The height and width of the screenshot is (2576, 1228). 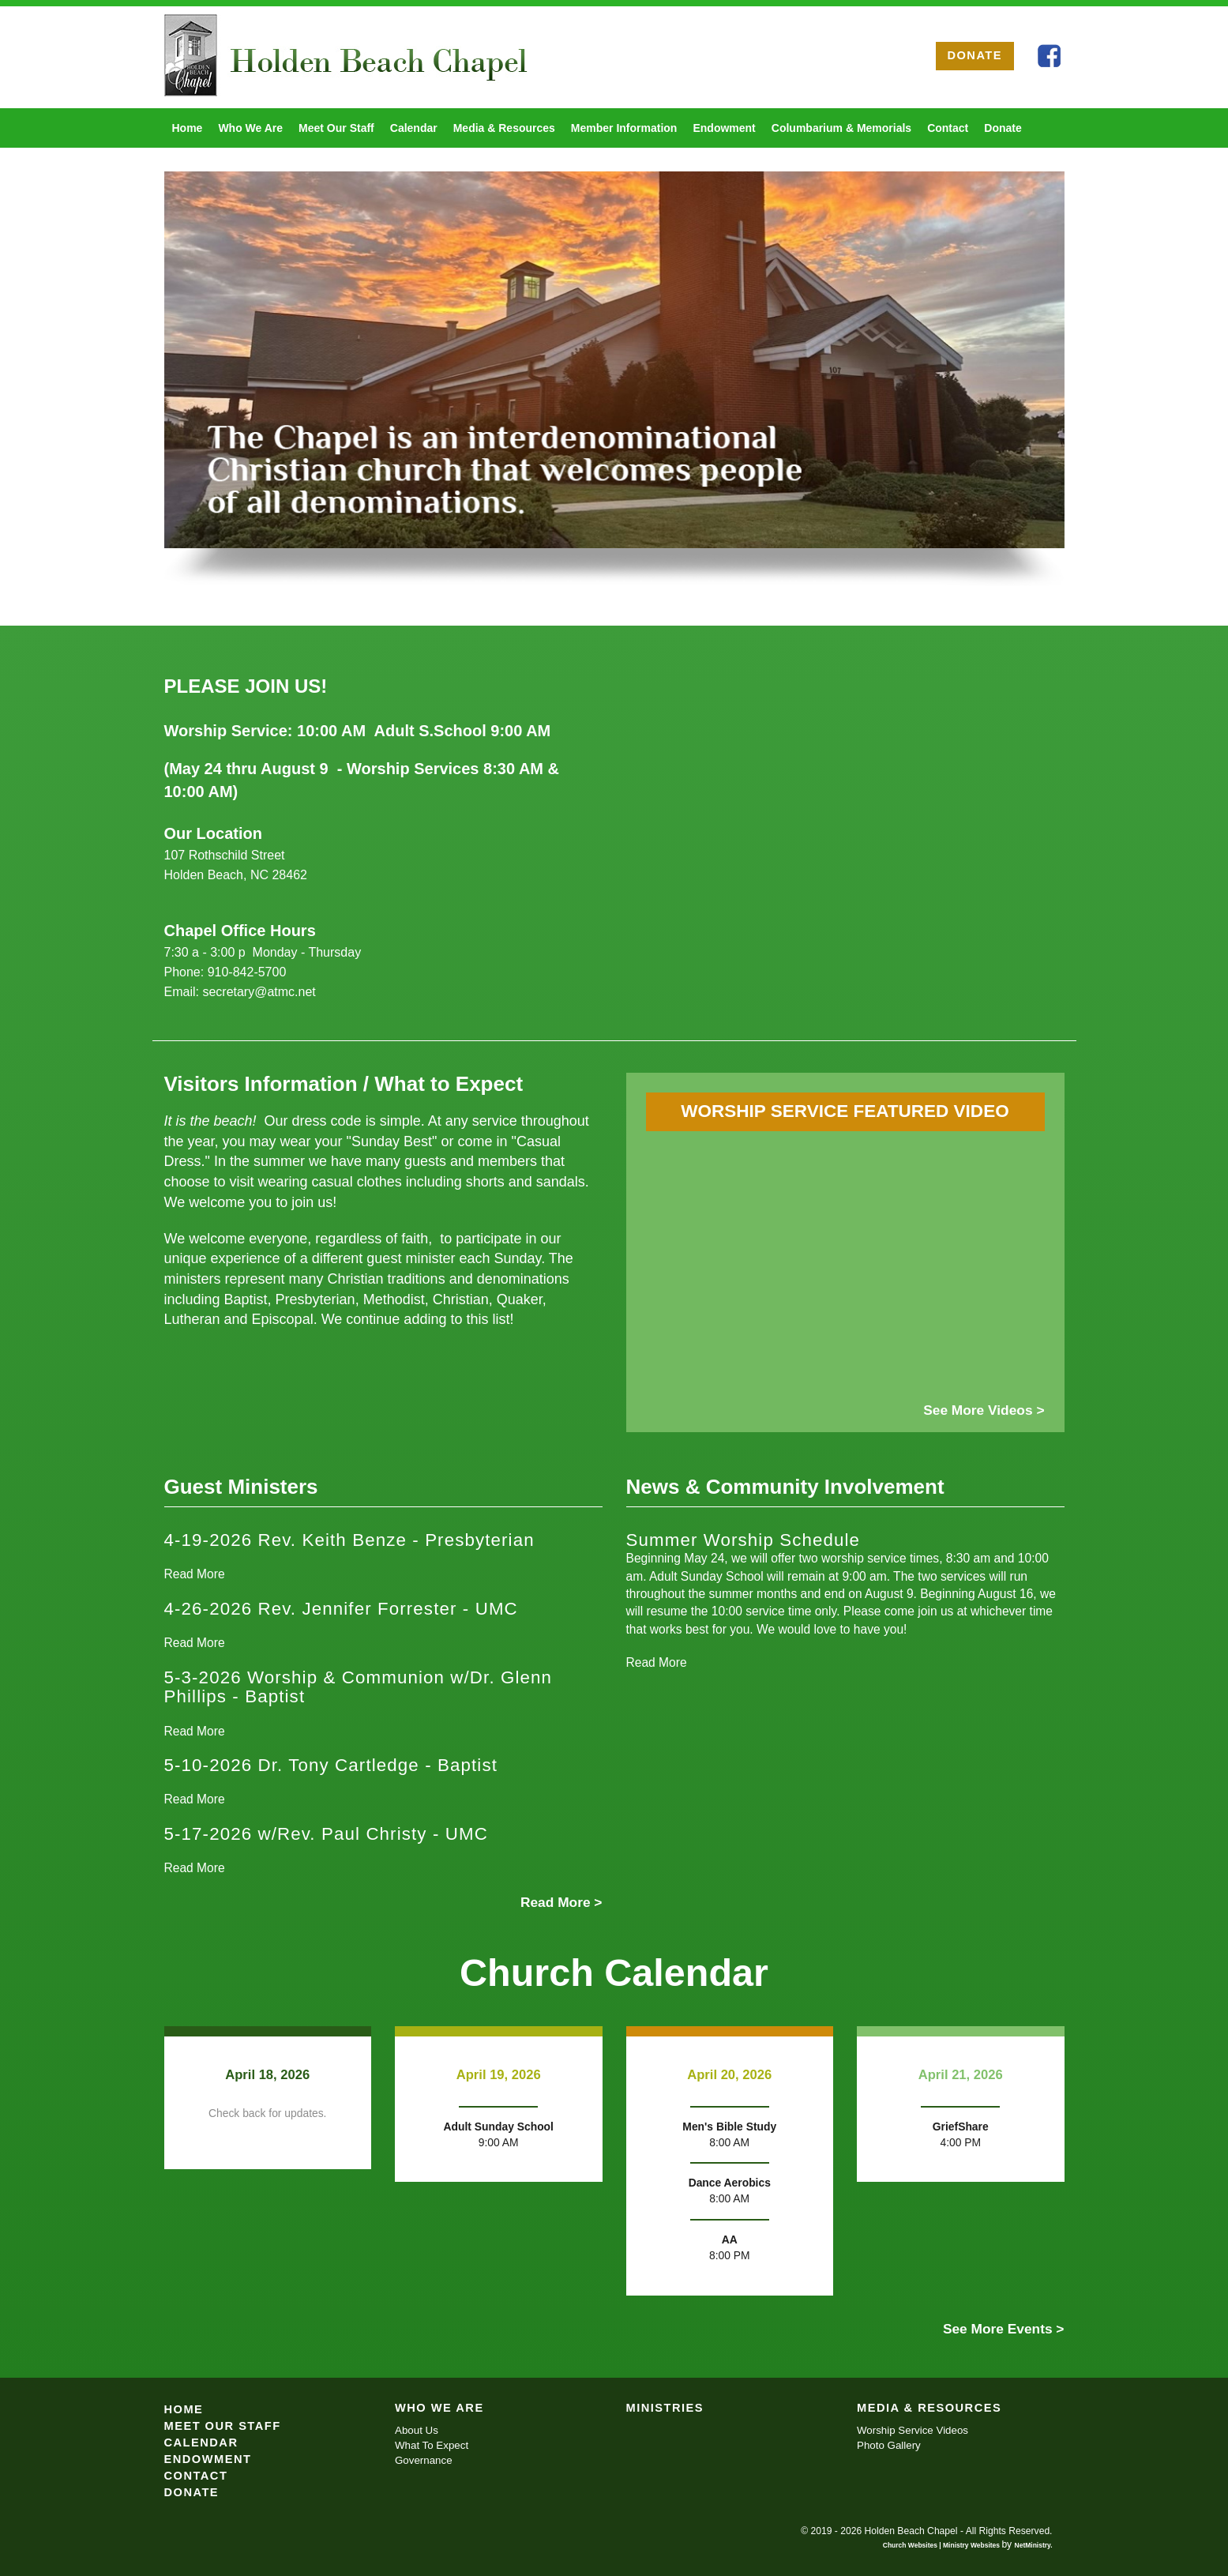 I want to click on Columbarium & Memorials, so click(x=841, y=128).